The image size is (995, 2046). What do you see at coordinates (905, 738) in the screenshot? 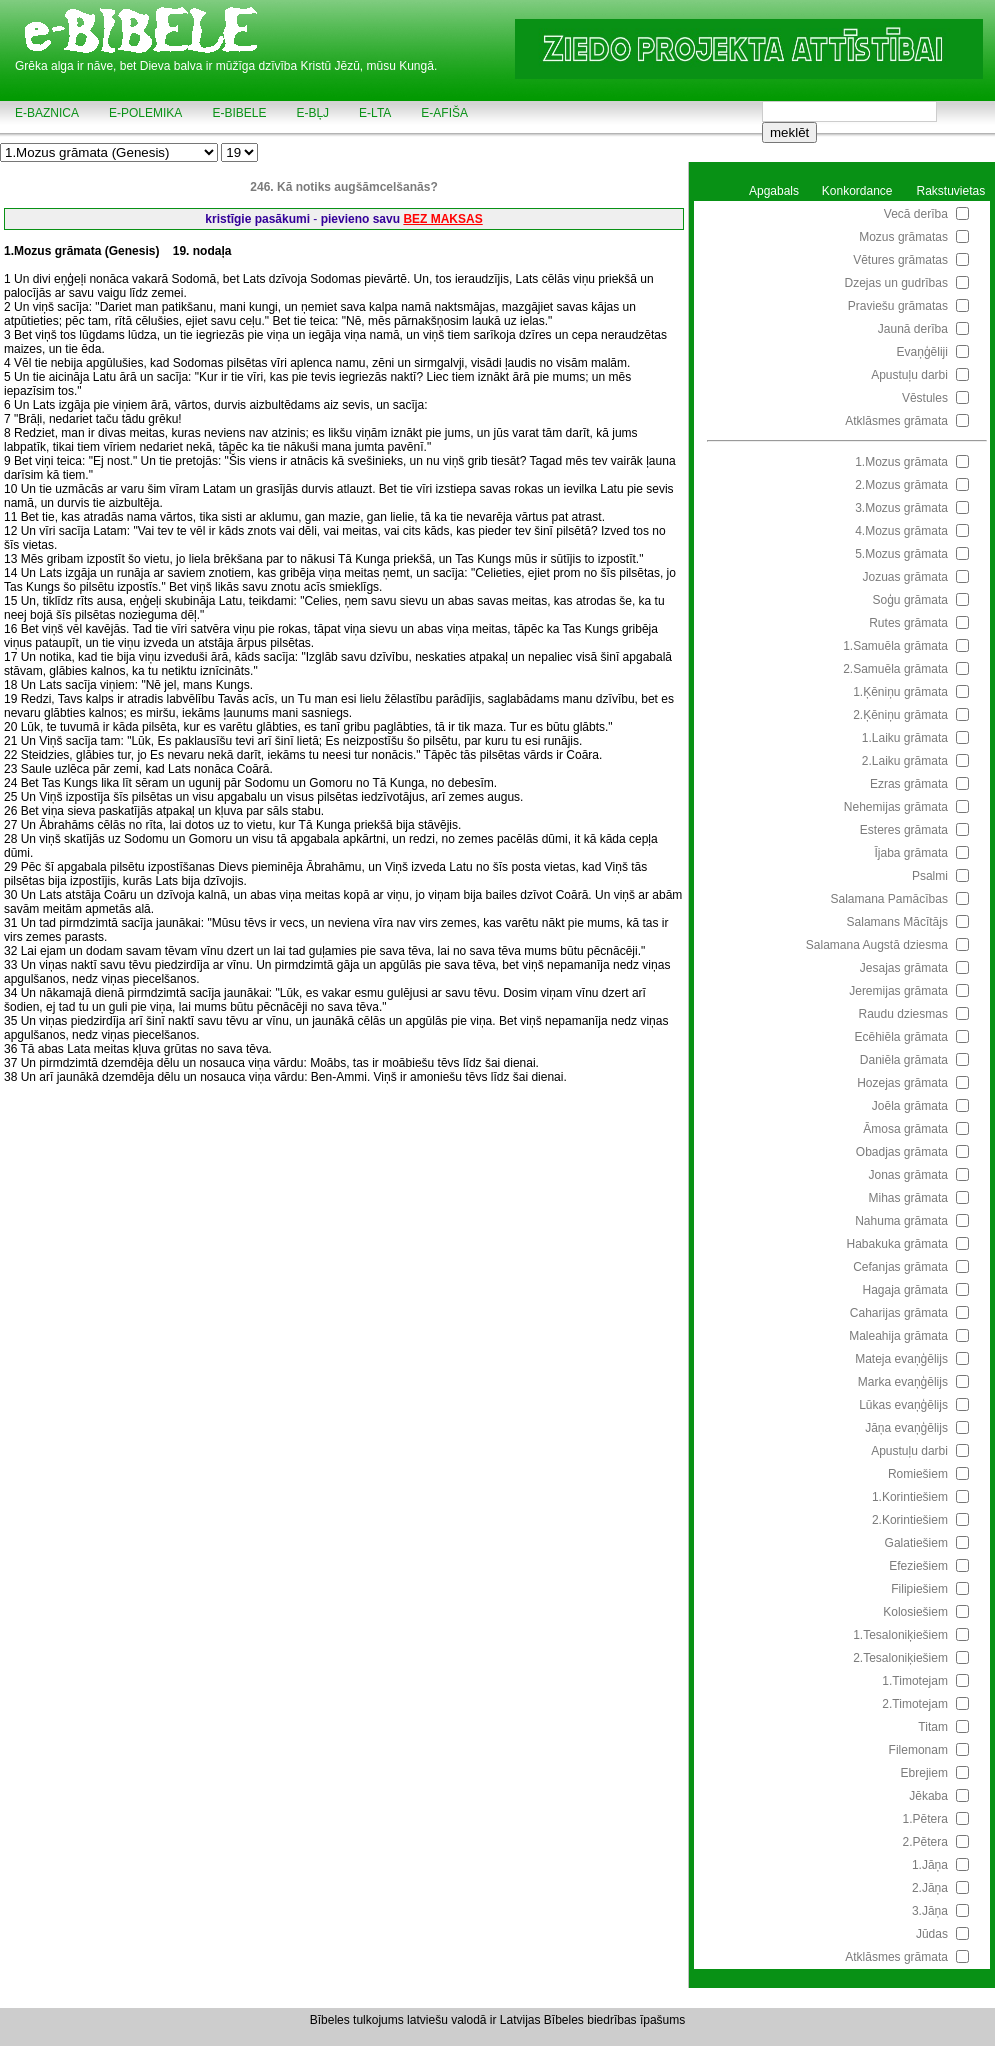
I see `1.Laiku grāmata` at bounding box center [905, 738].